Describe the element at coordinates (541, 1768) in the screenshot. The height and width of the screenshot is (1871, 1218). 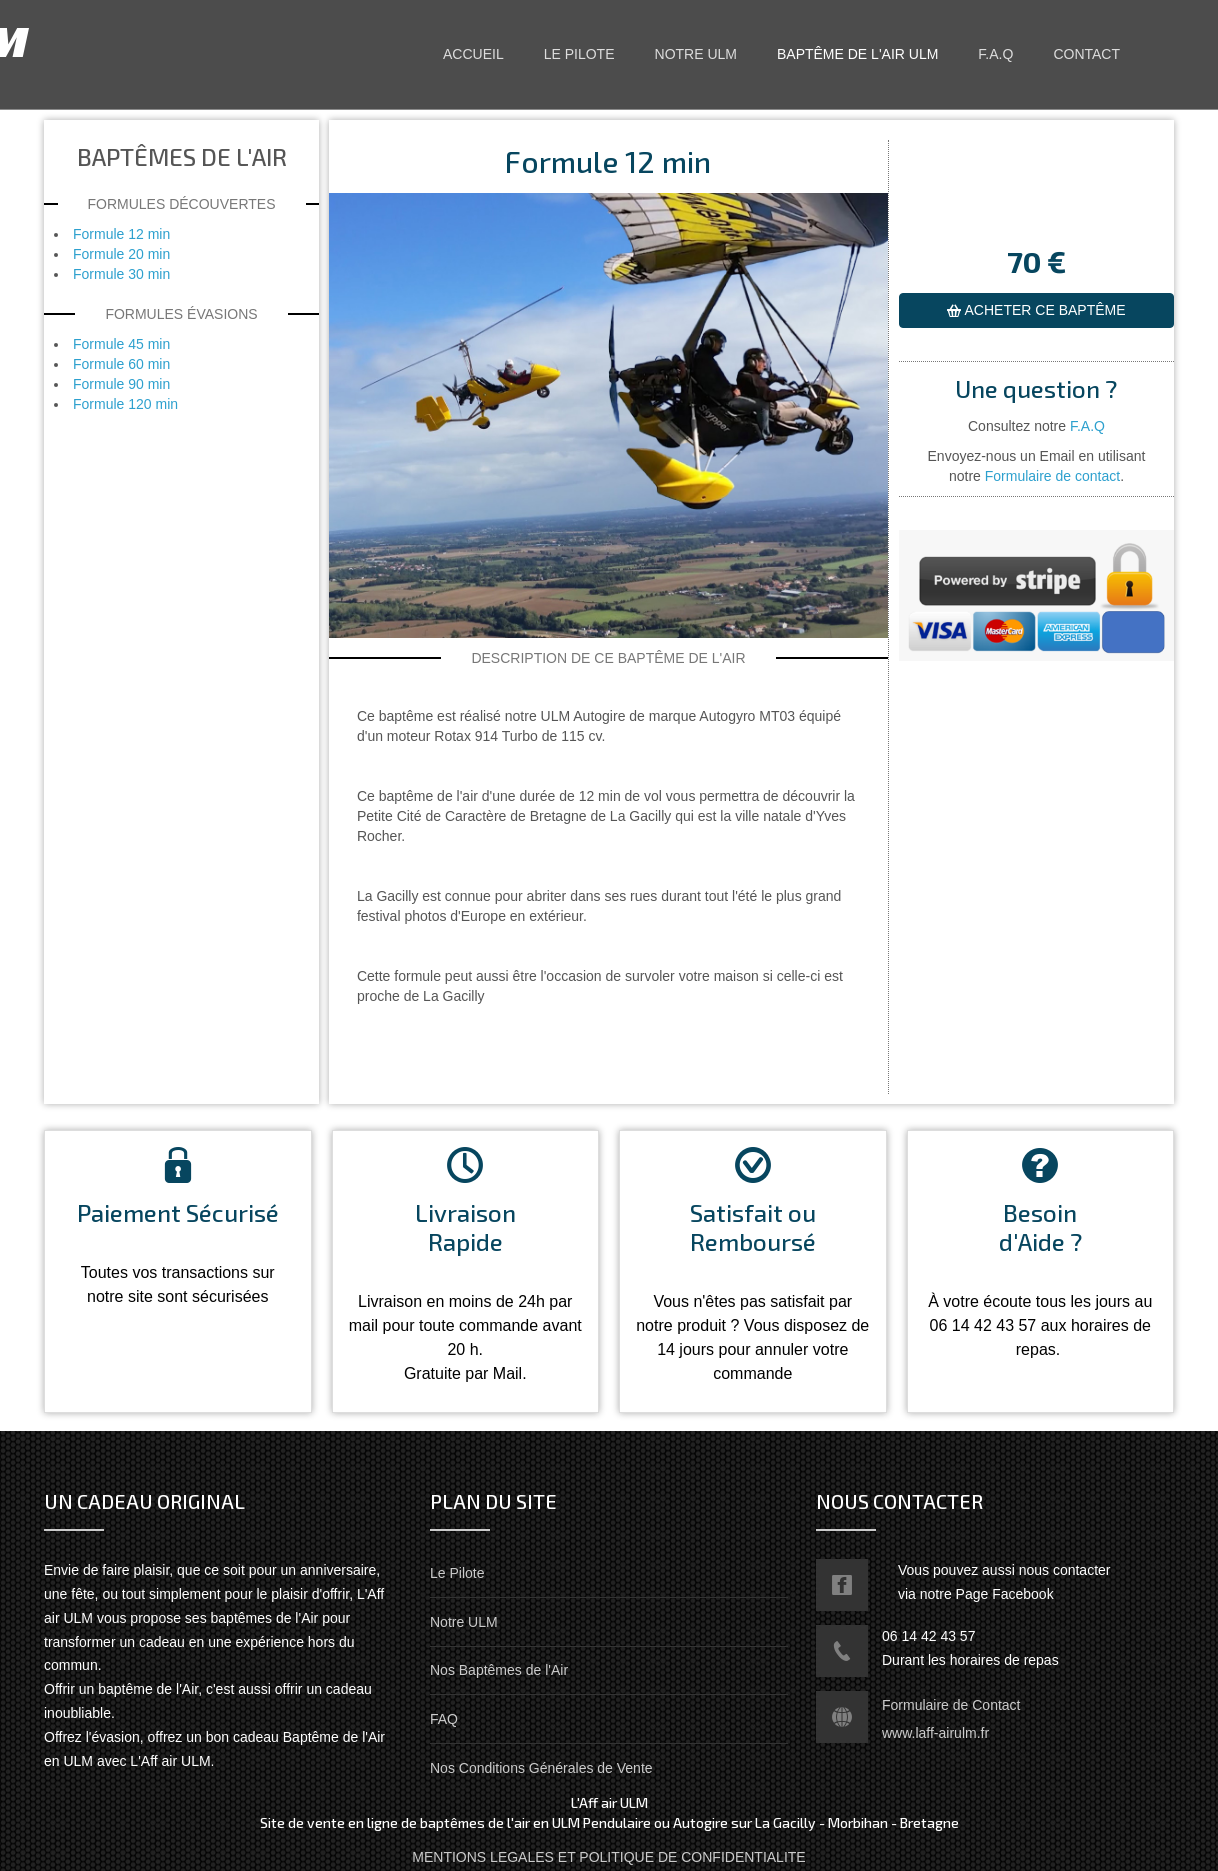
I see `Nos Conditions Générales de Vente` at that location.